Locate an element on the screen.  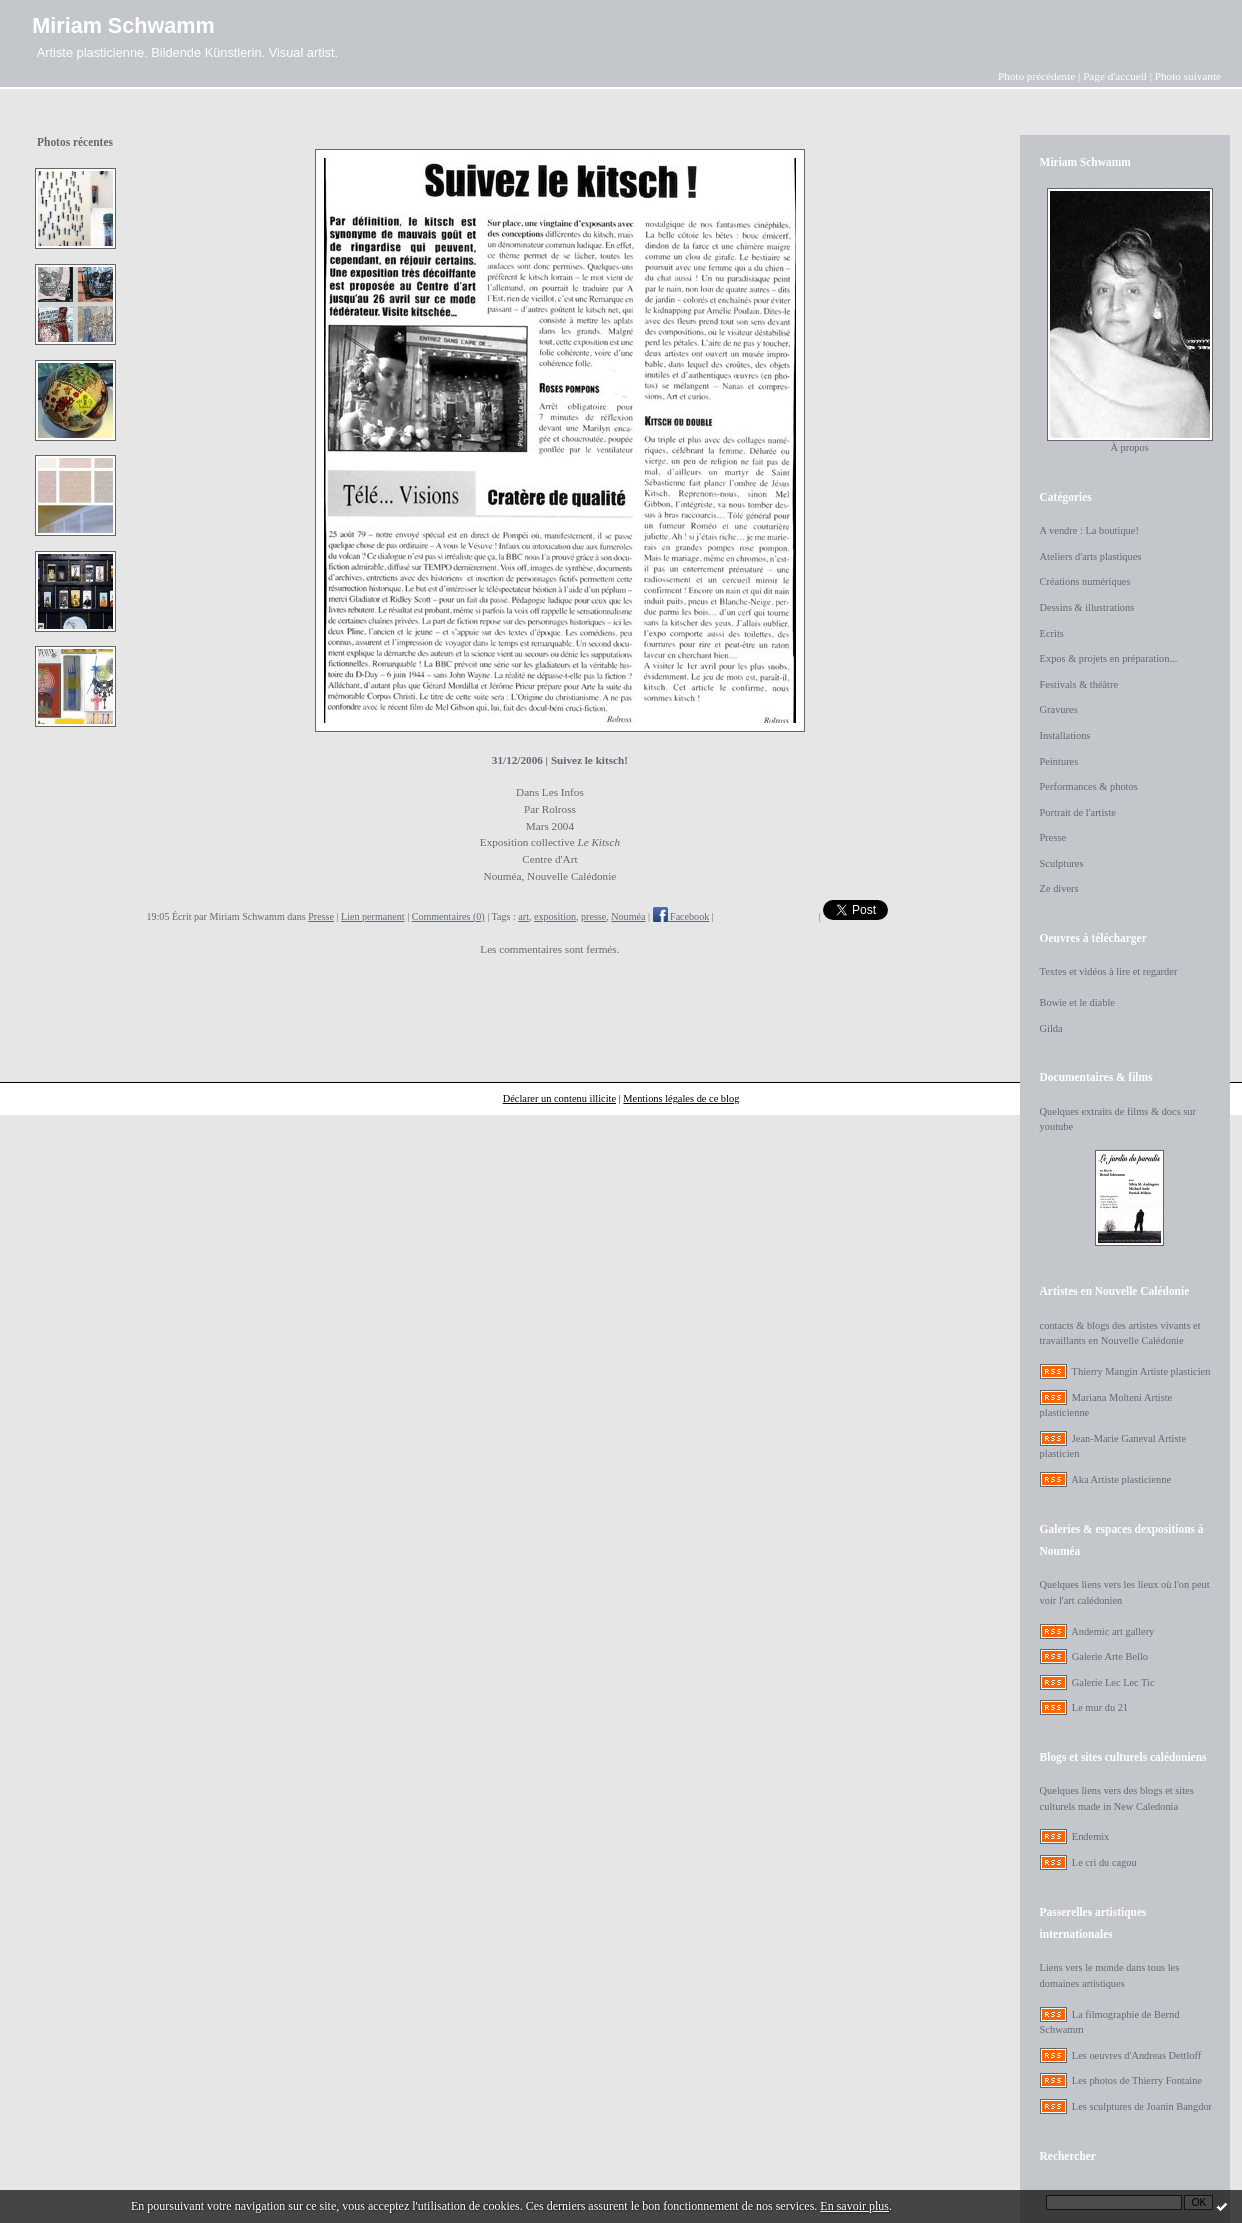
Mentions légales de ce blog is located at coordinates (681, 1098).